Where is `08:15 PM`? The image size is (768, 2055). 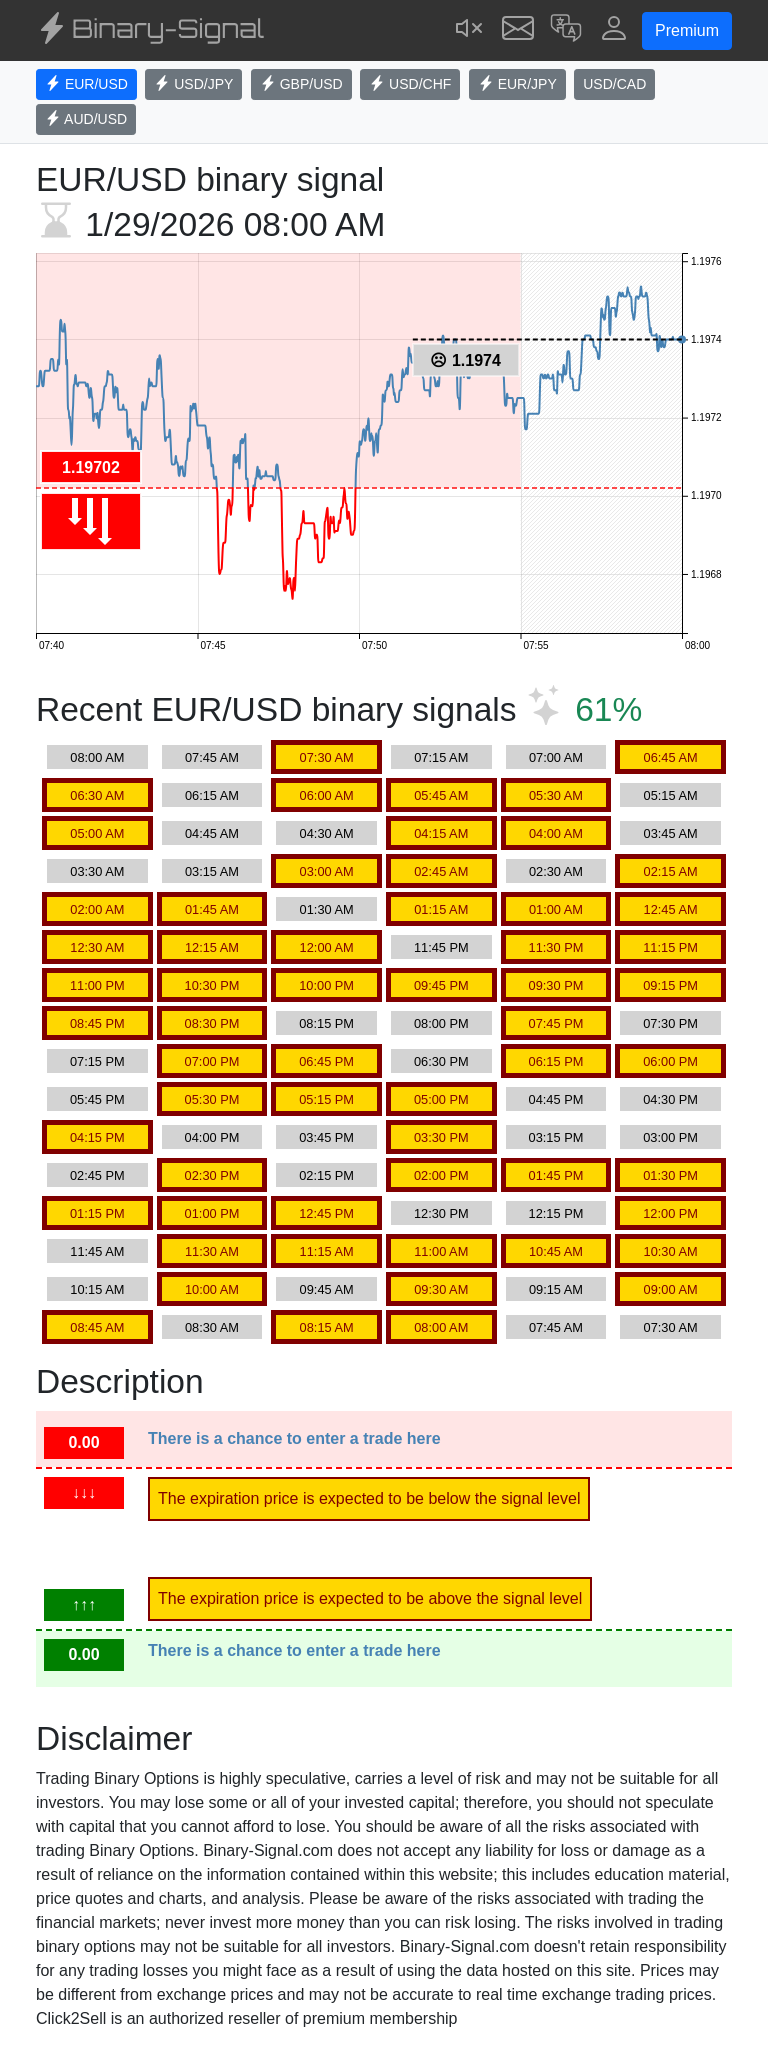 08:15 PM is located at coordinates (326, 1023).